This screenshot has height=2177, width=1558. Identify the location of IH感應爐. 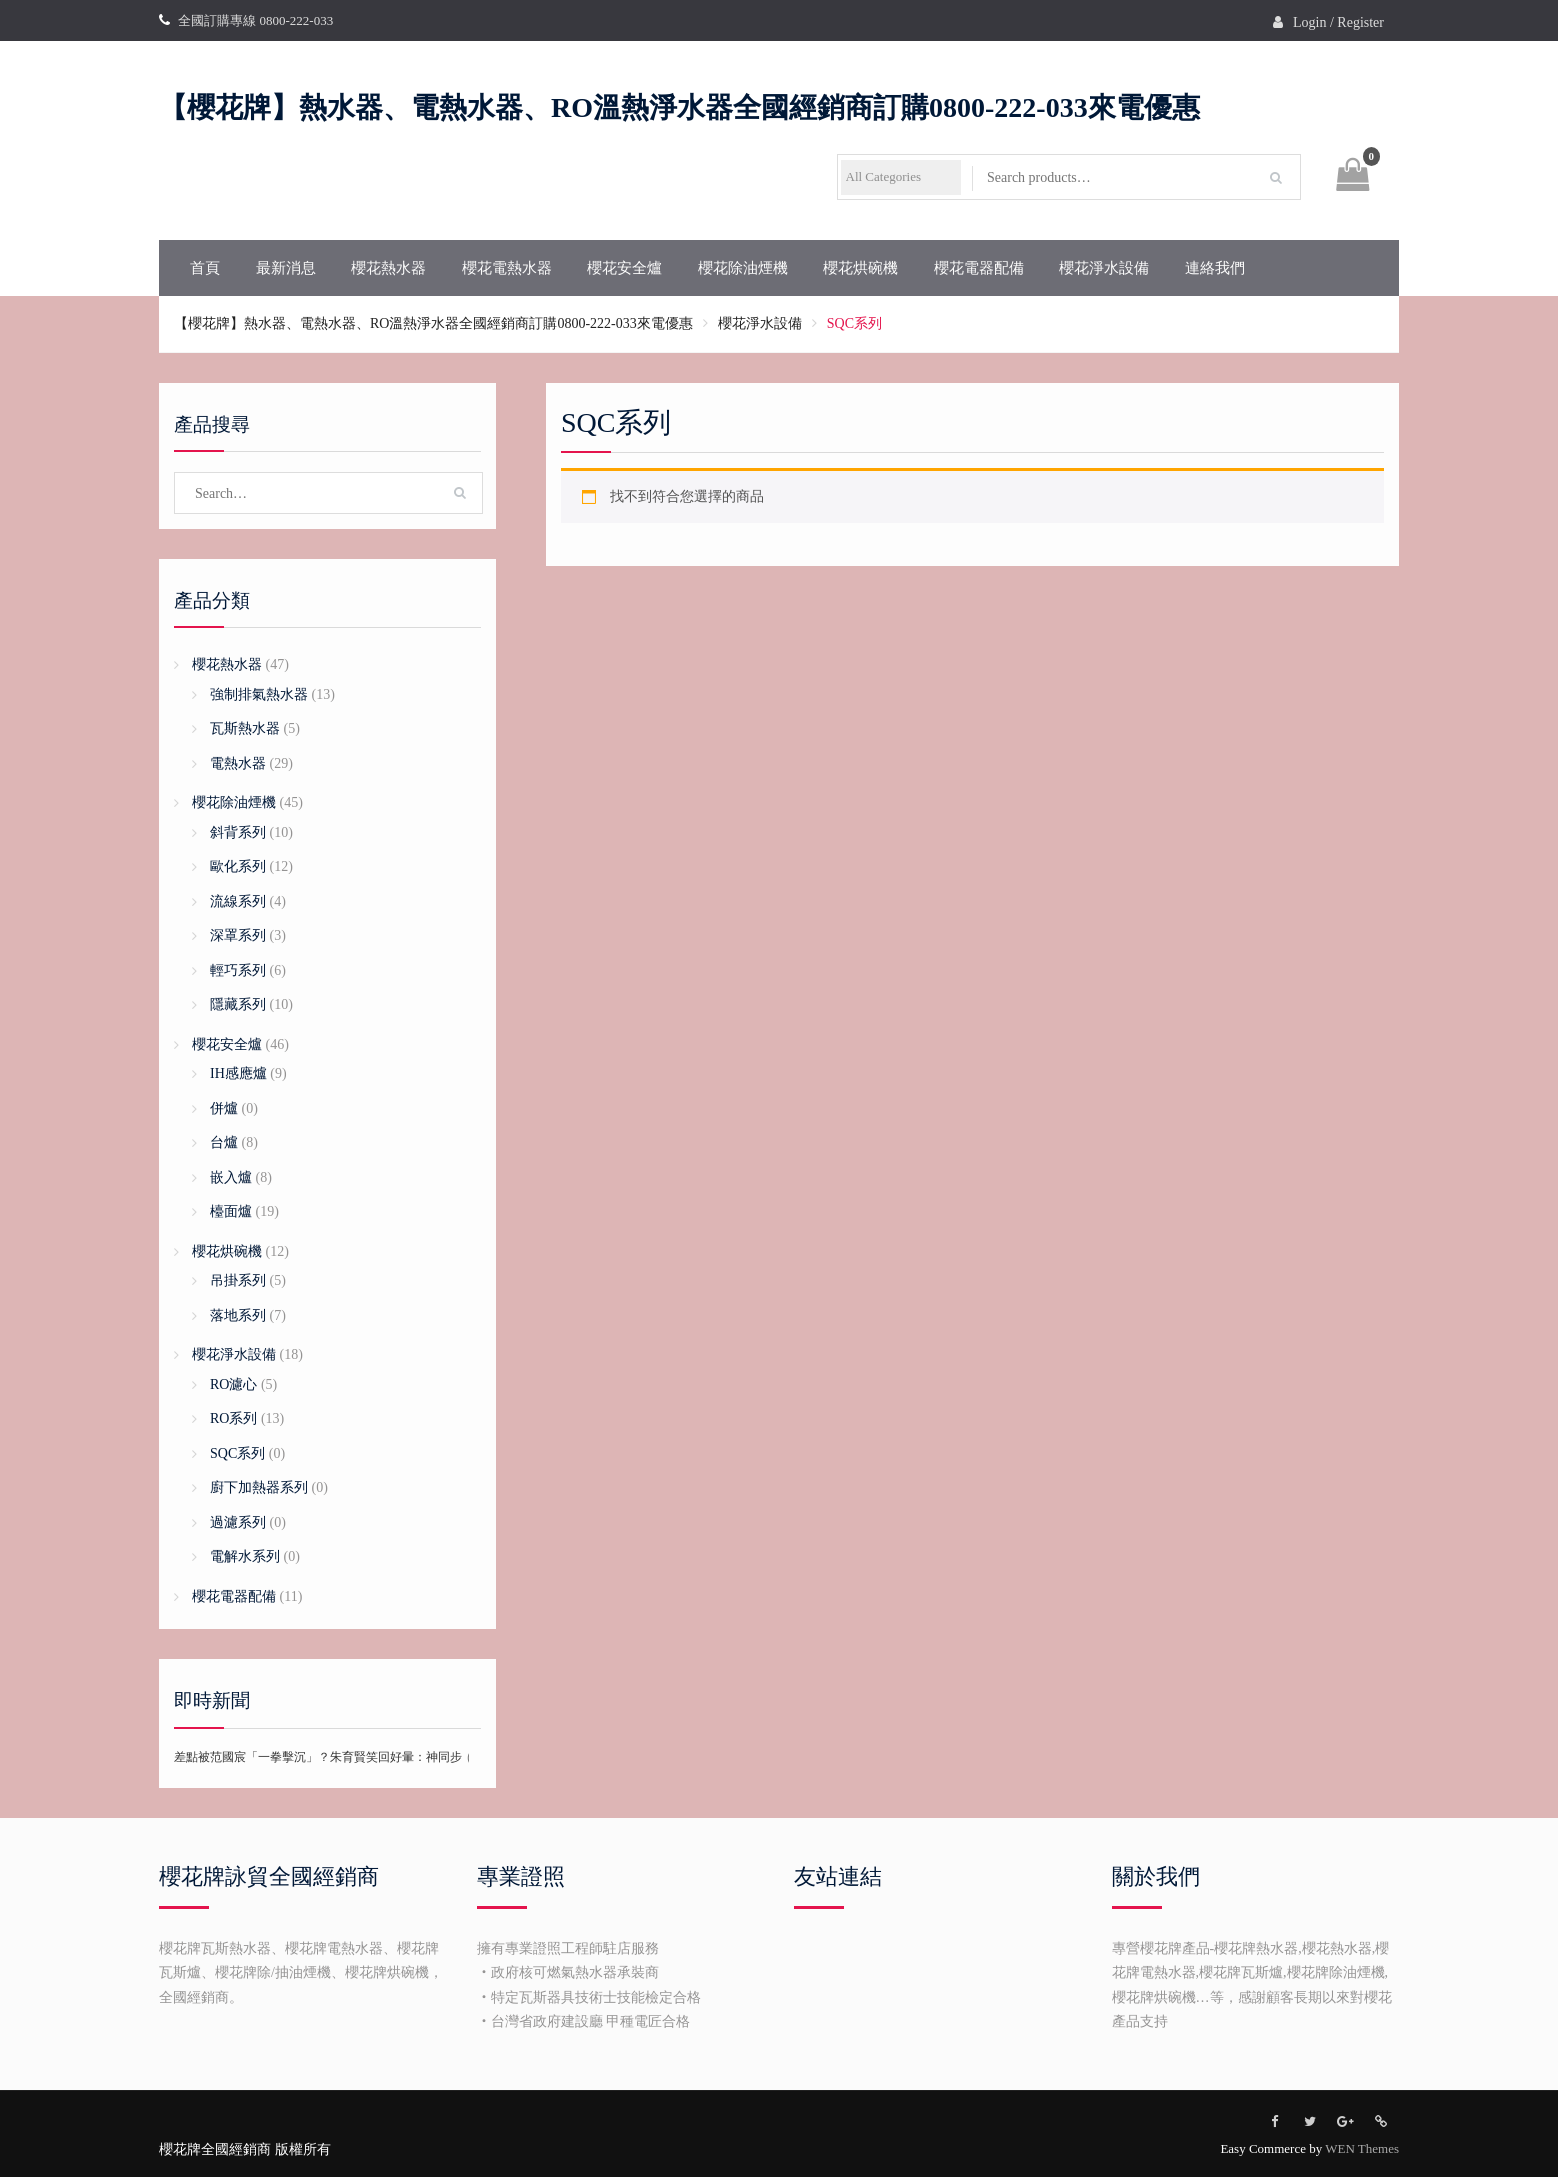
(238, 1073).